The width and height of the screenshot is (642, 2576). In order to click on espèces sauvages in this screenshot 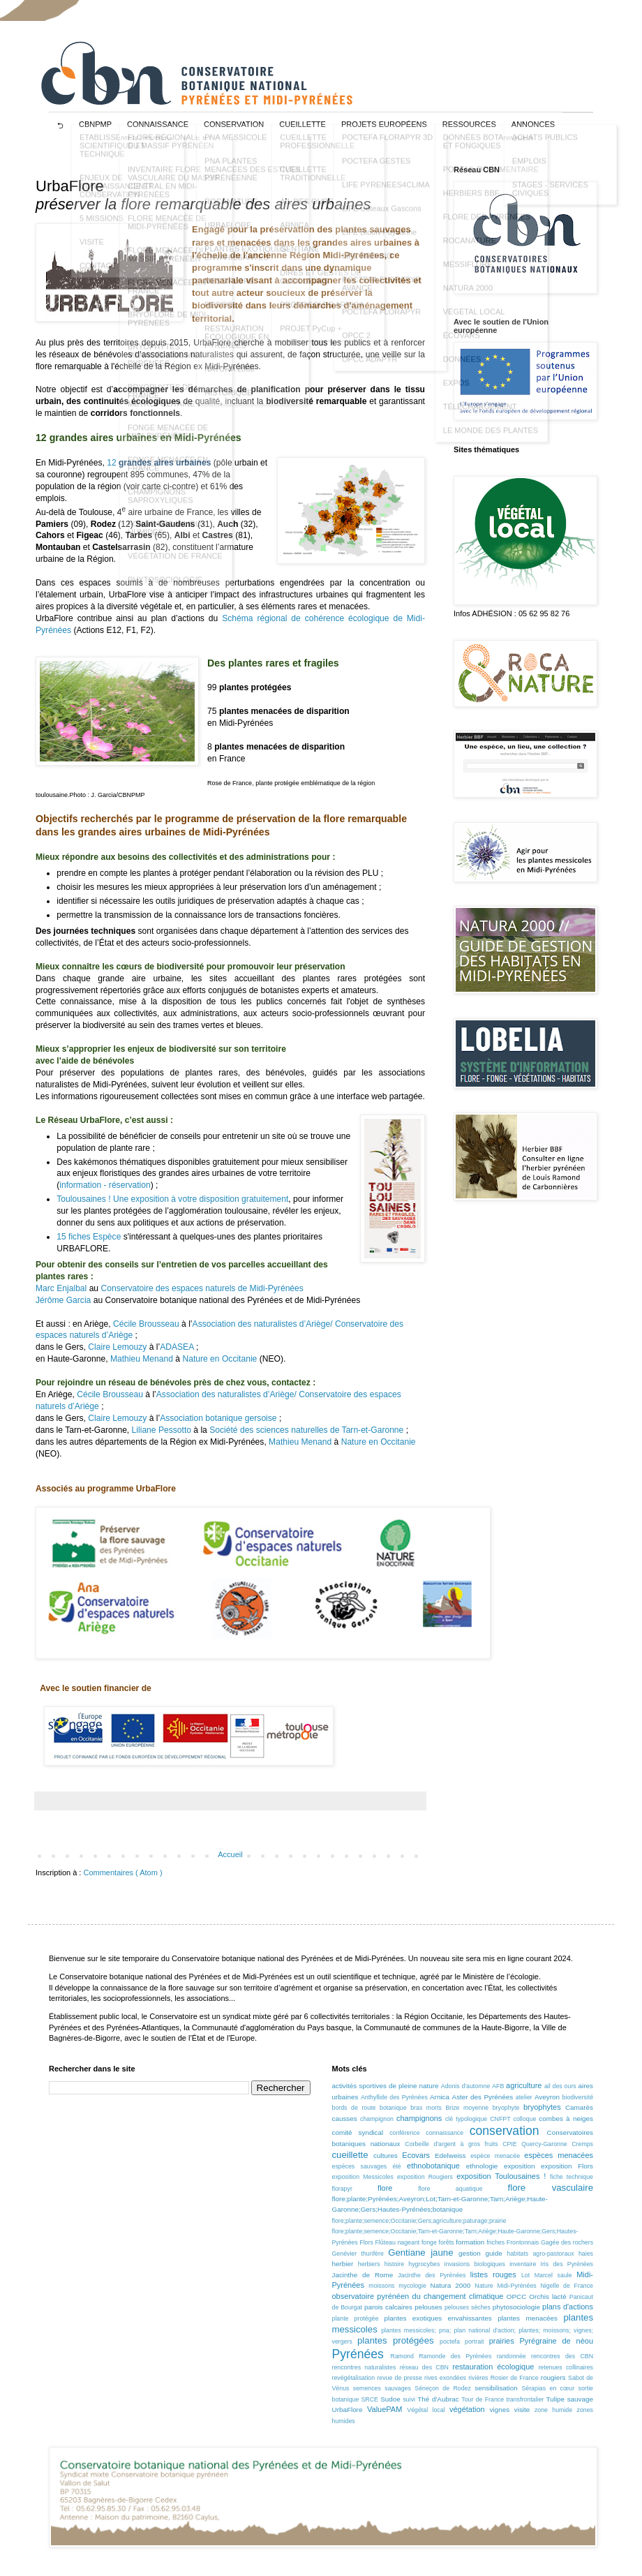, I will do `click(359, 2166)`.